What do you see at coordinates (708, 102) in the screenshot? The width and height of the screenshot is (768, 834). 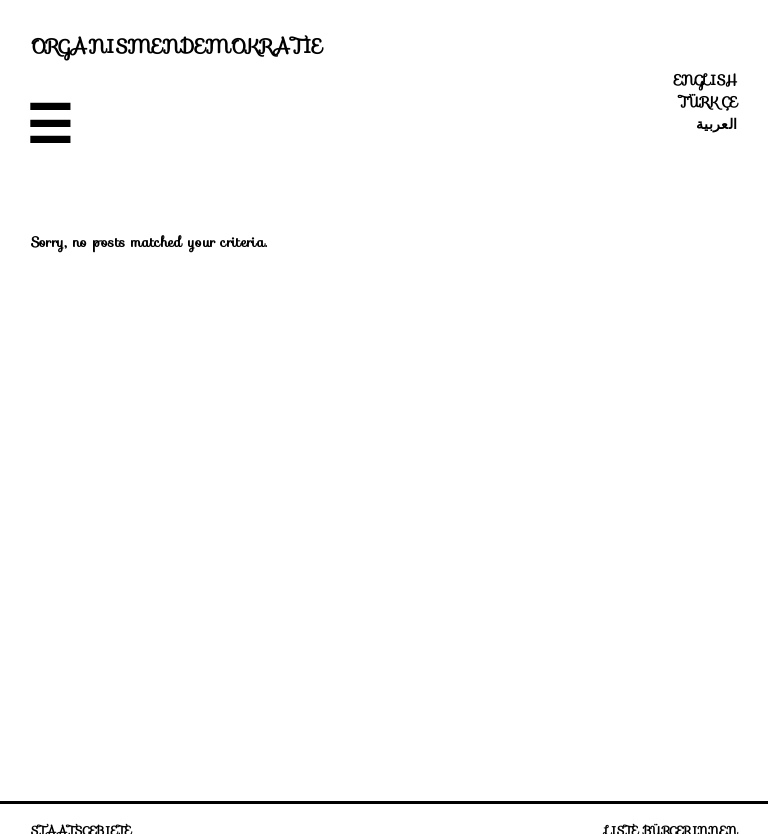 I see `Türkçe` at bounding box center [708, 102].